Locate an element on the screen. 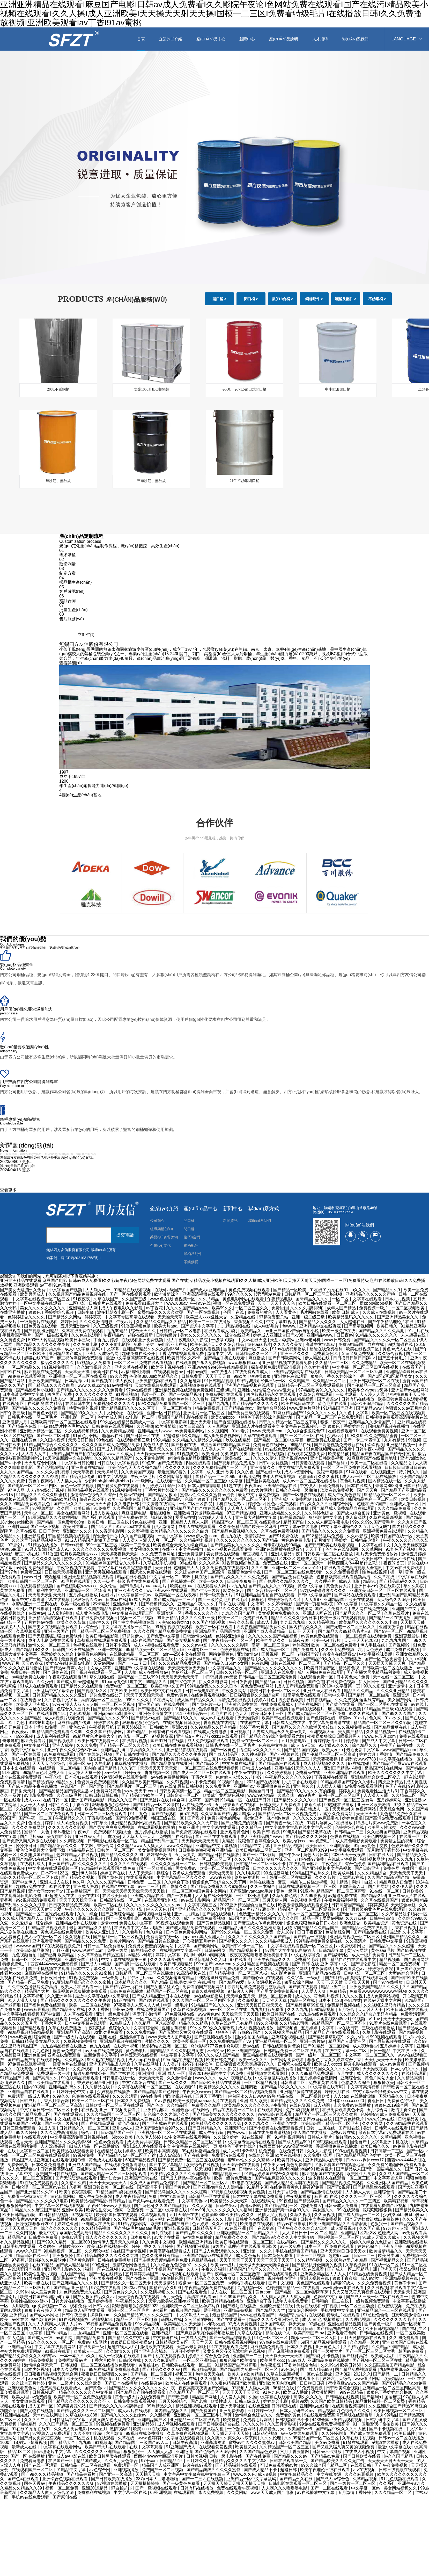  国产黄在线观看 is located at coordinates (304, 1987).